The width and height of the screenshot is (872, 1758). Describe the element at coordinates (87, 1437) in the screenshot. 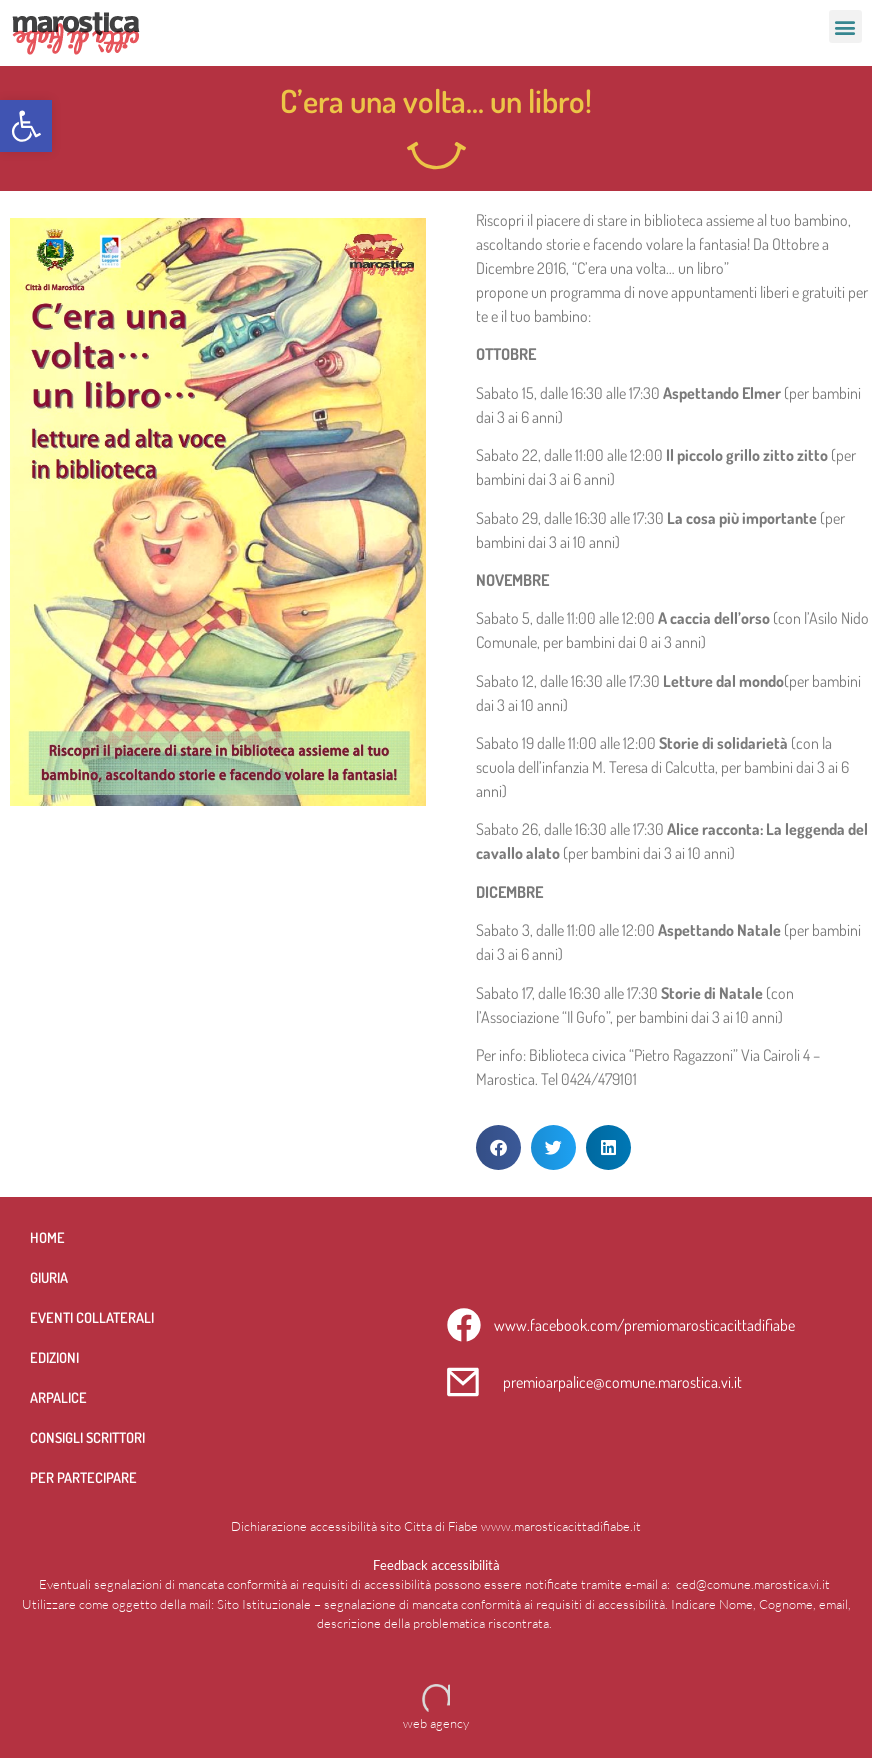

I see `Consigli scrittori` at that location.